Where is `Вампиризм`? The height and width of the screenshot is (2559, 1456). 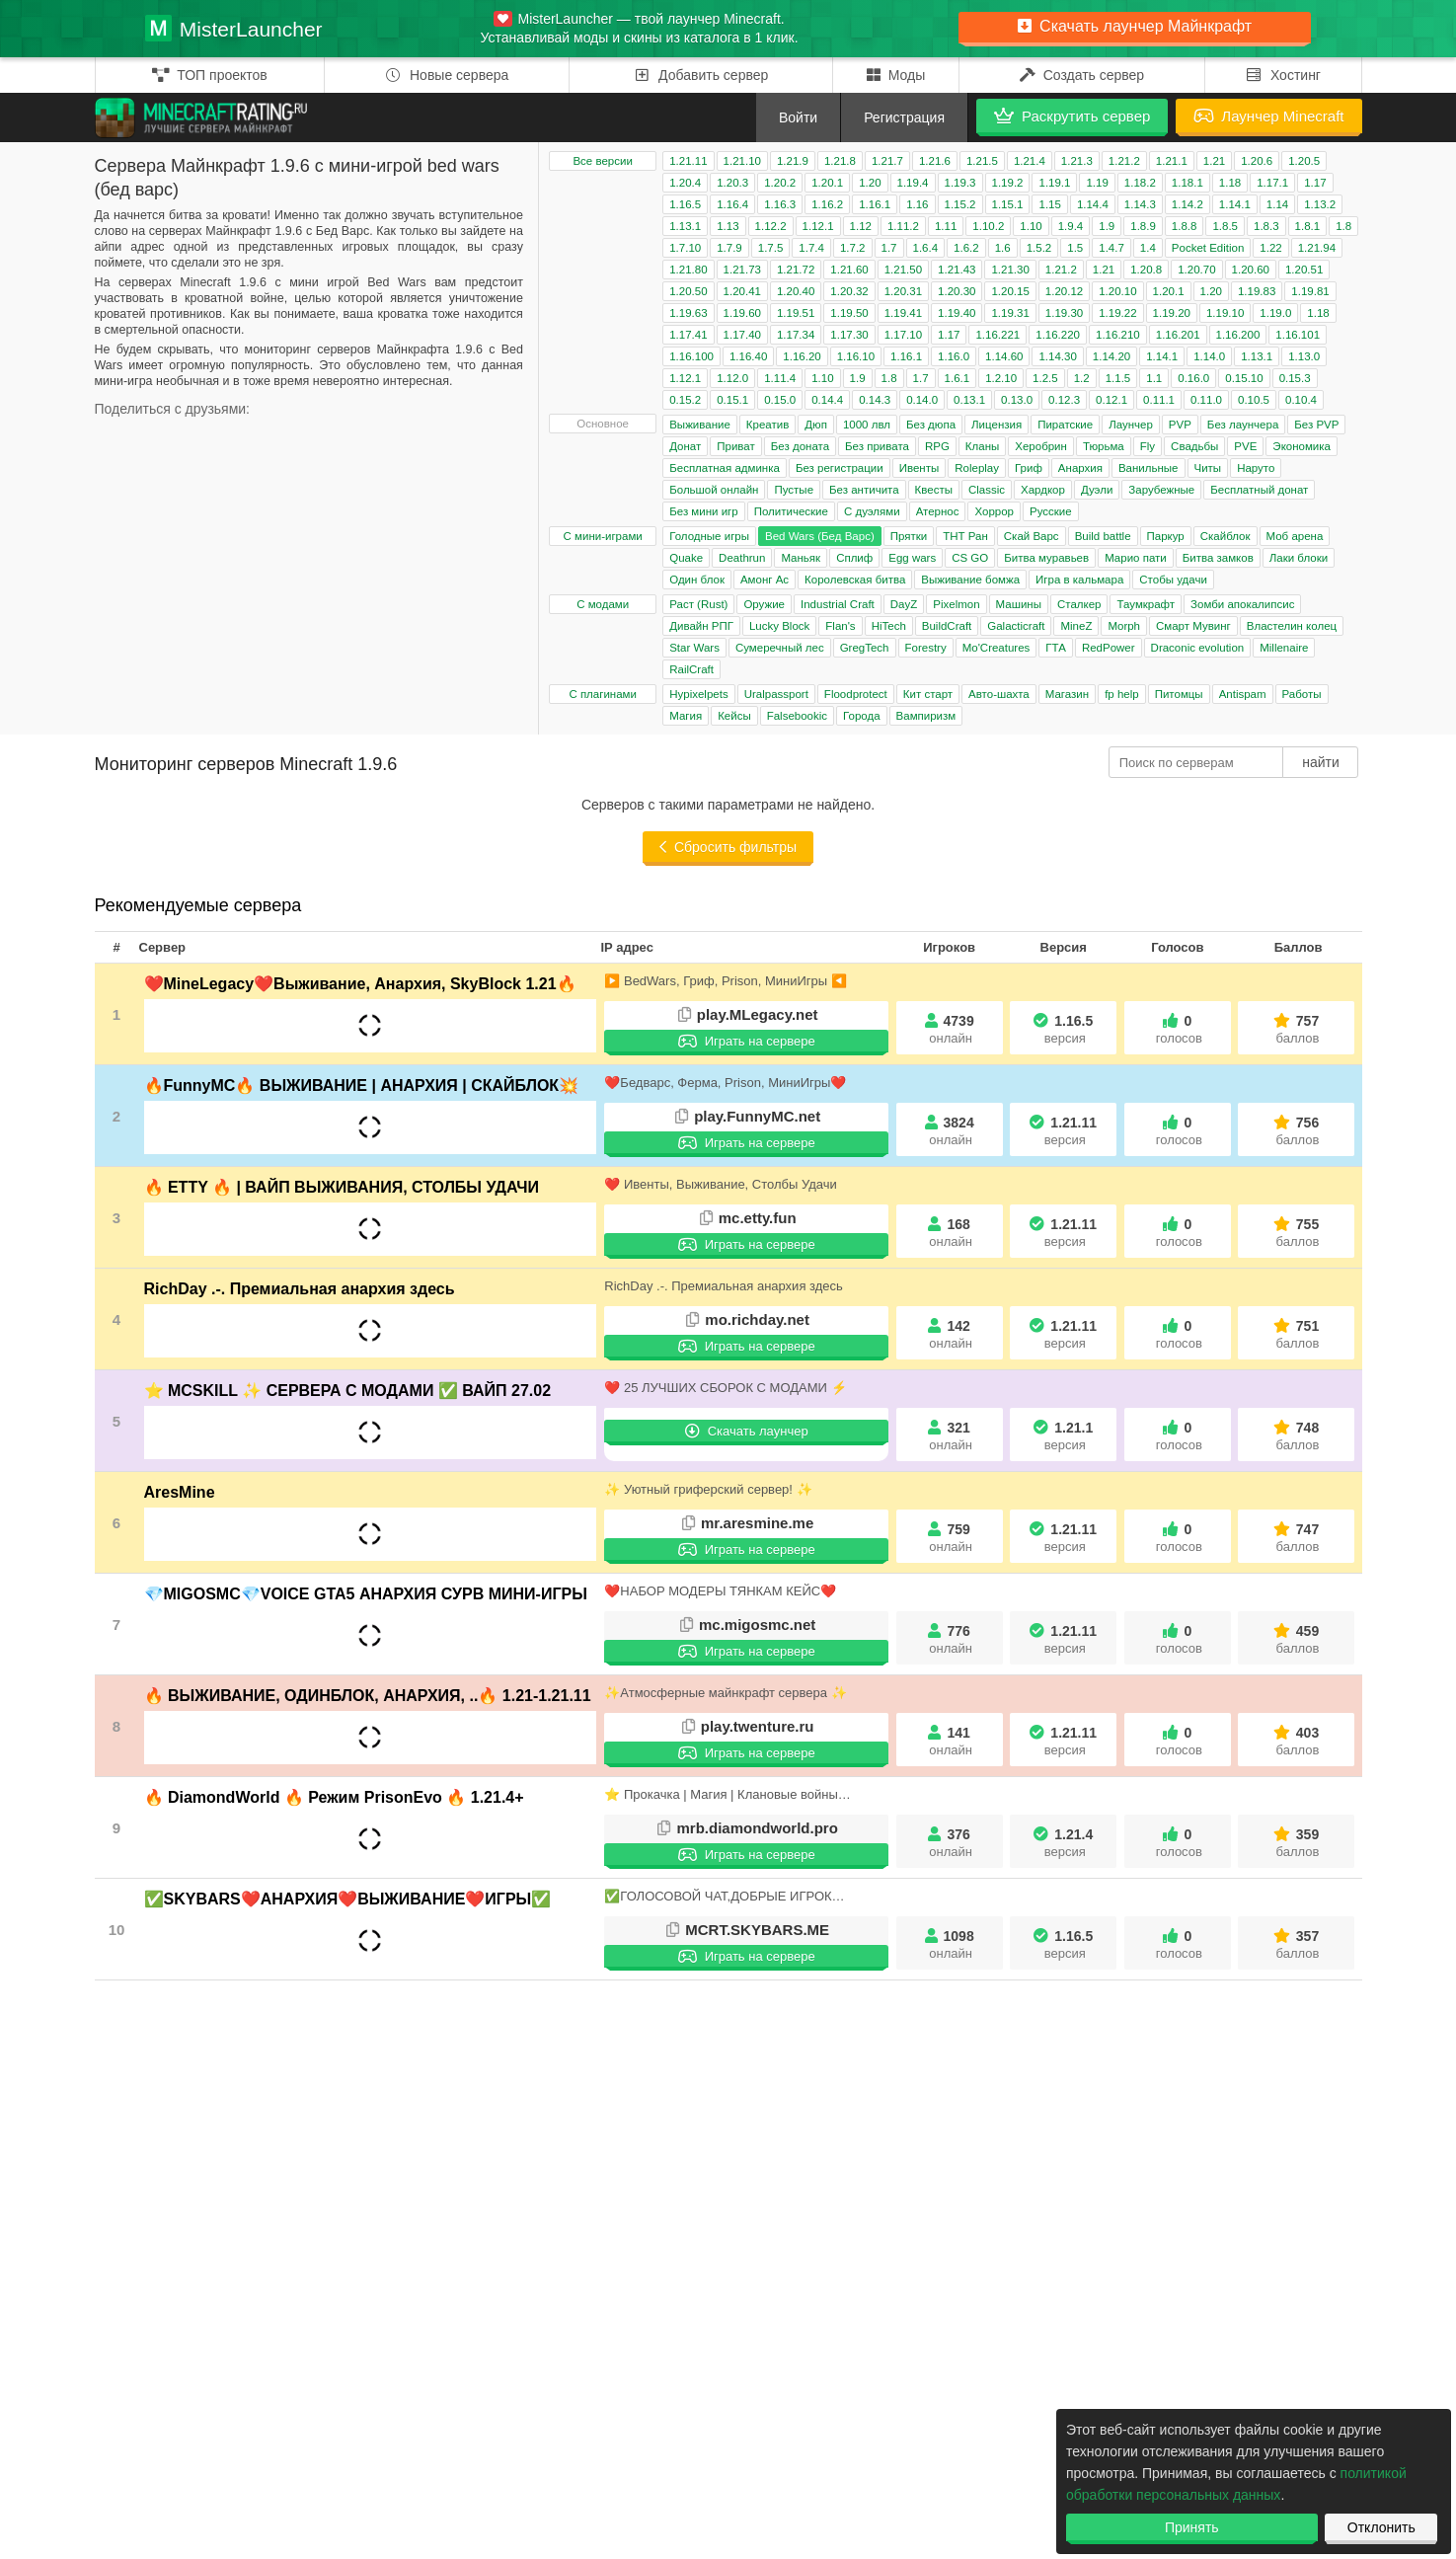
Вампиризм is located at coordinates (926, 716).